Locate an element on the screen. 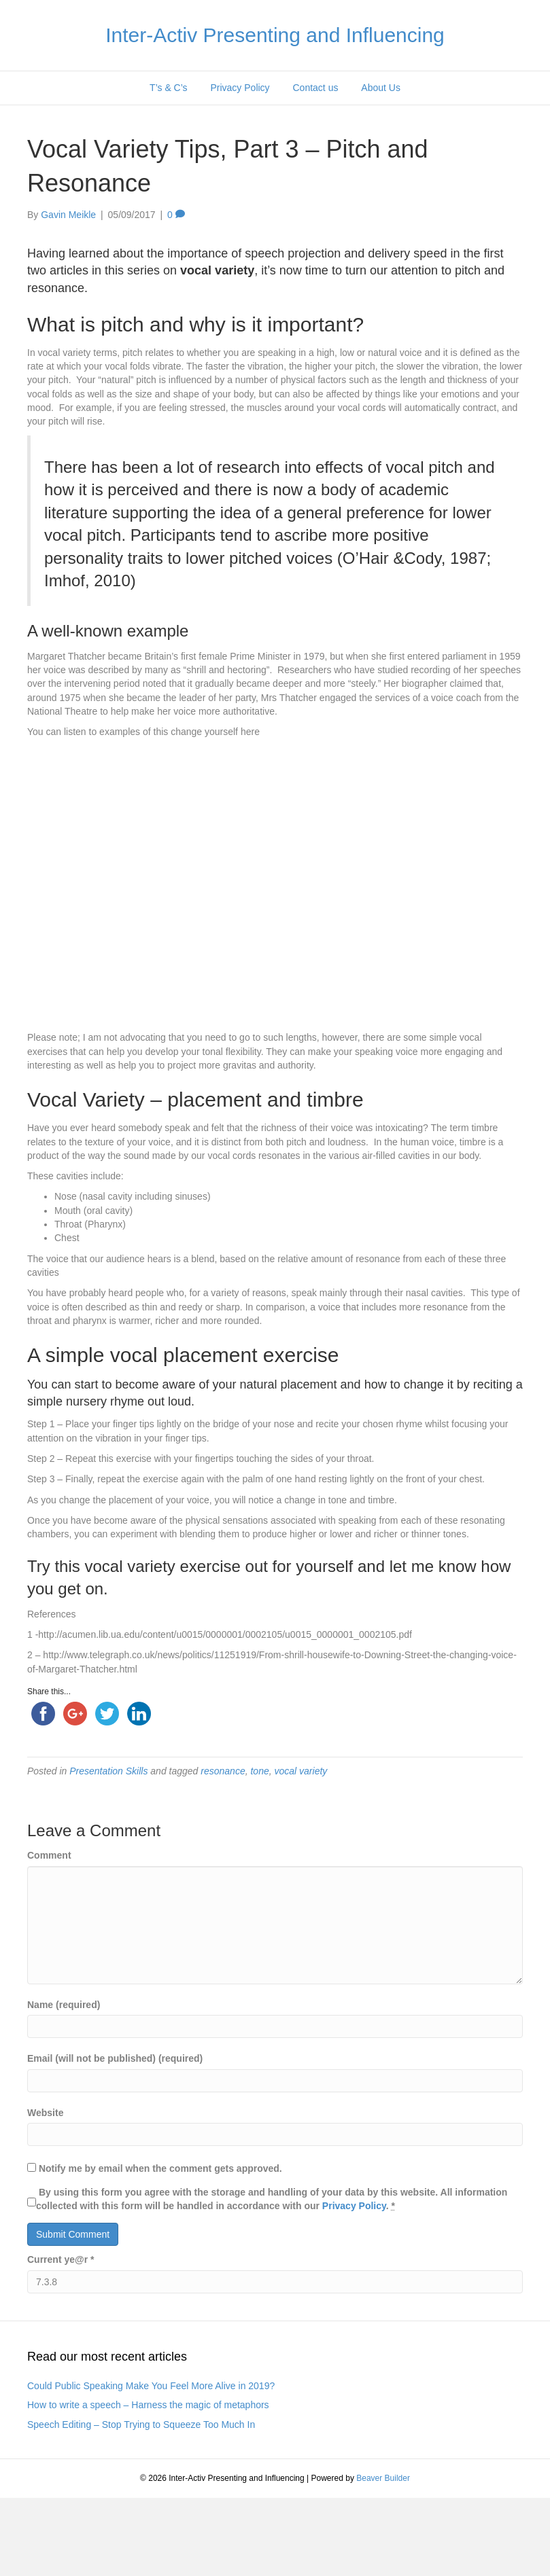  Contact us is located at coordinates (316, 87).